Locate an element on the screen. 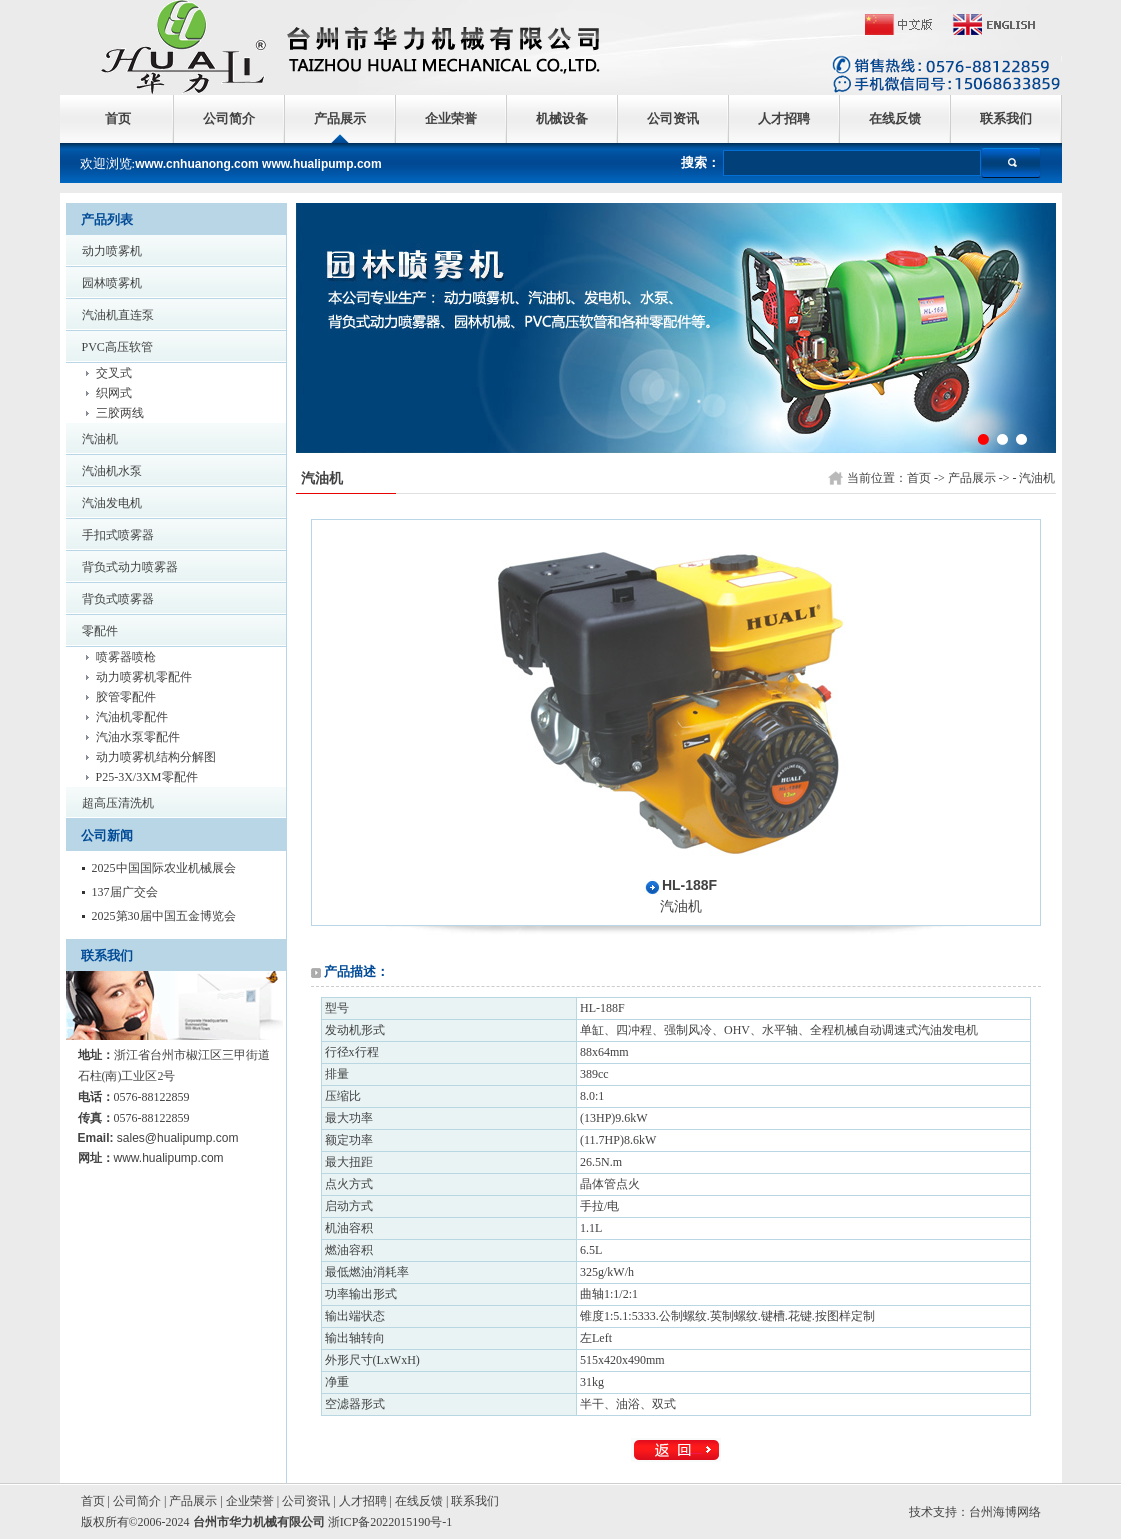 The width and height of the screenshot is (1121, 1539). PVC高压软管 is located at coordinates (117, 347).